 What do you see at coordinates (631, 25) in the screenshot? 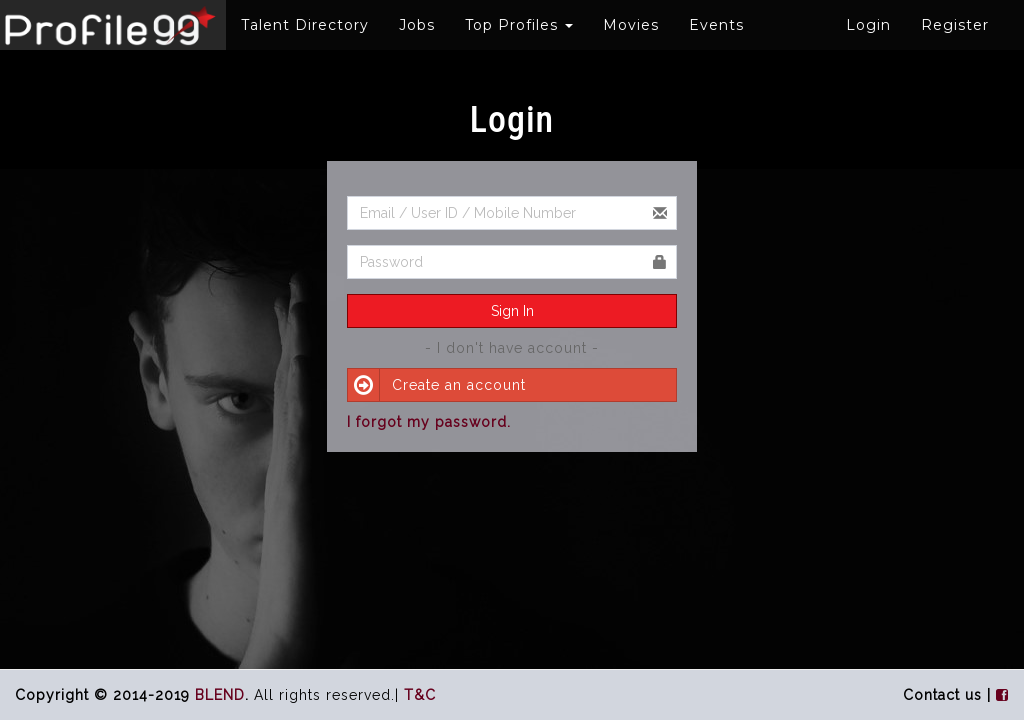
I see `Movies` at bounding box center [631, 25].